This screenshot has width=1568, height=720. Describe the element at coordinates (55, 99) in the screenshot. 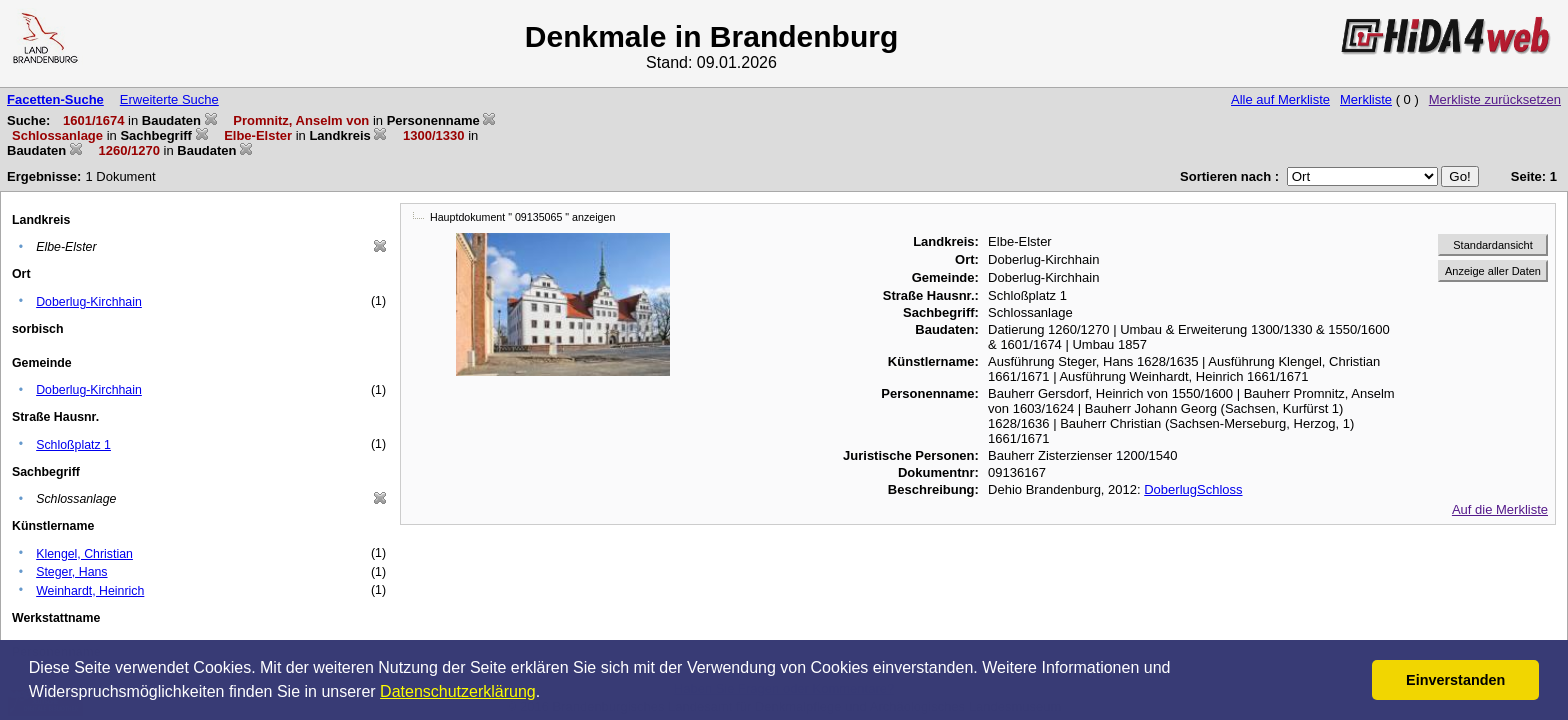

I see `Facetten-Suche` at that location.